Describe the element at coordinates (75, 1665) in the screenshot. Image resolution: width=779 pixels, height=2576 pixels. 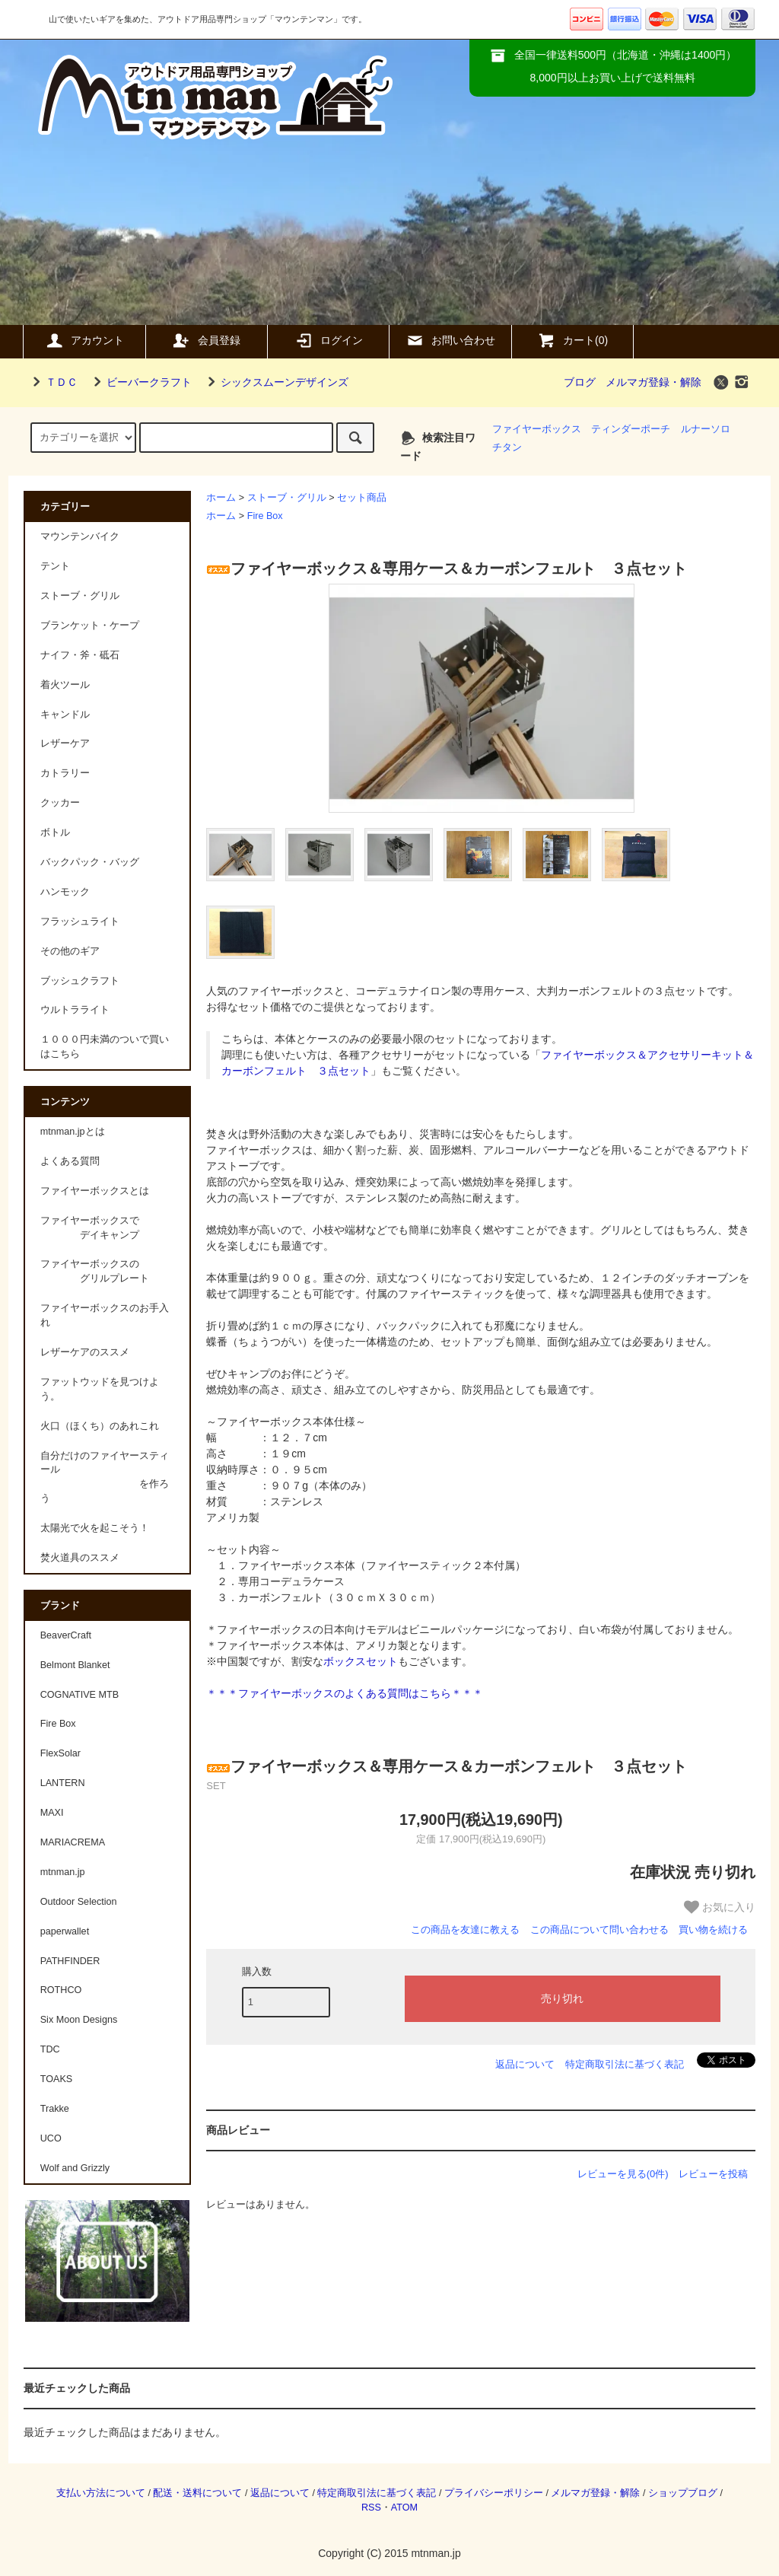
I see `Belmont Blanket` at that location.